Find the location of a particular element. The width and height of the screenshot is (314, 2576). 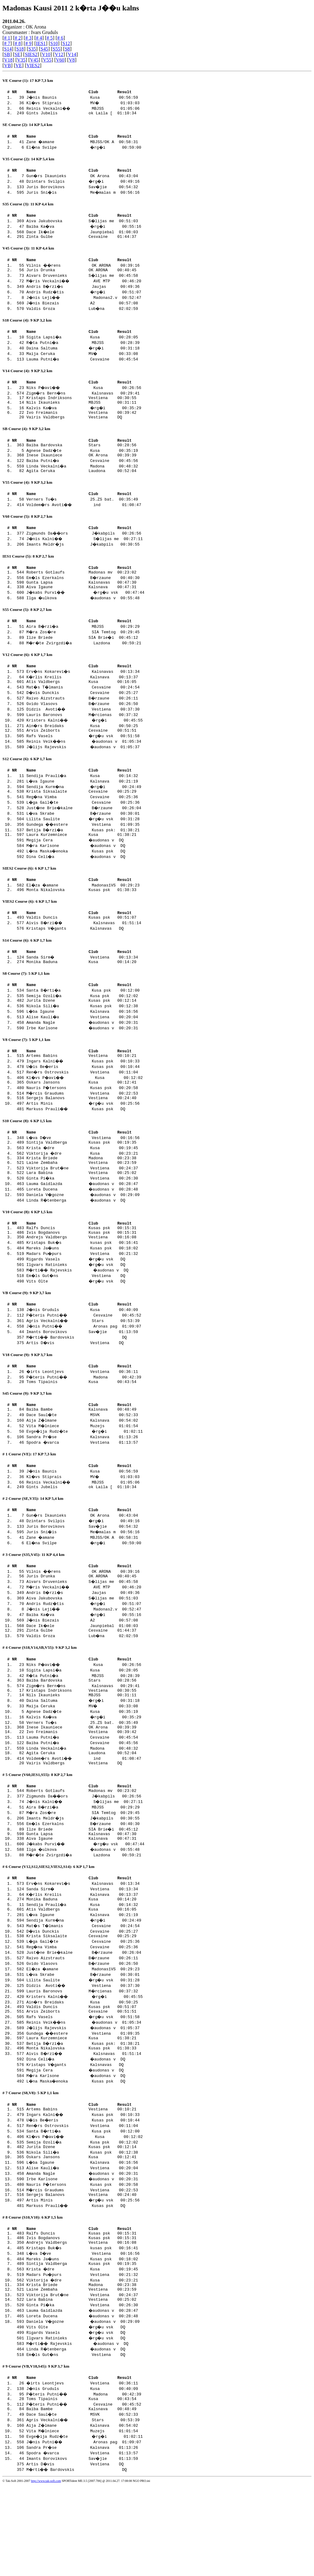

Raivo Aizstrauts B�rzaune 00:26:11 is located at coordinates (82, 723).